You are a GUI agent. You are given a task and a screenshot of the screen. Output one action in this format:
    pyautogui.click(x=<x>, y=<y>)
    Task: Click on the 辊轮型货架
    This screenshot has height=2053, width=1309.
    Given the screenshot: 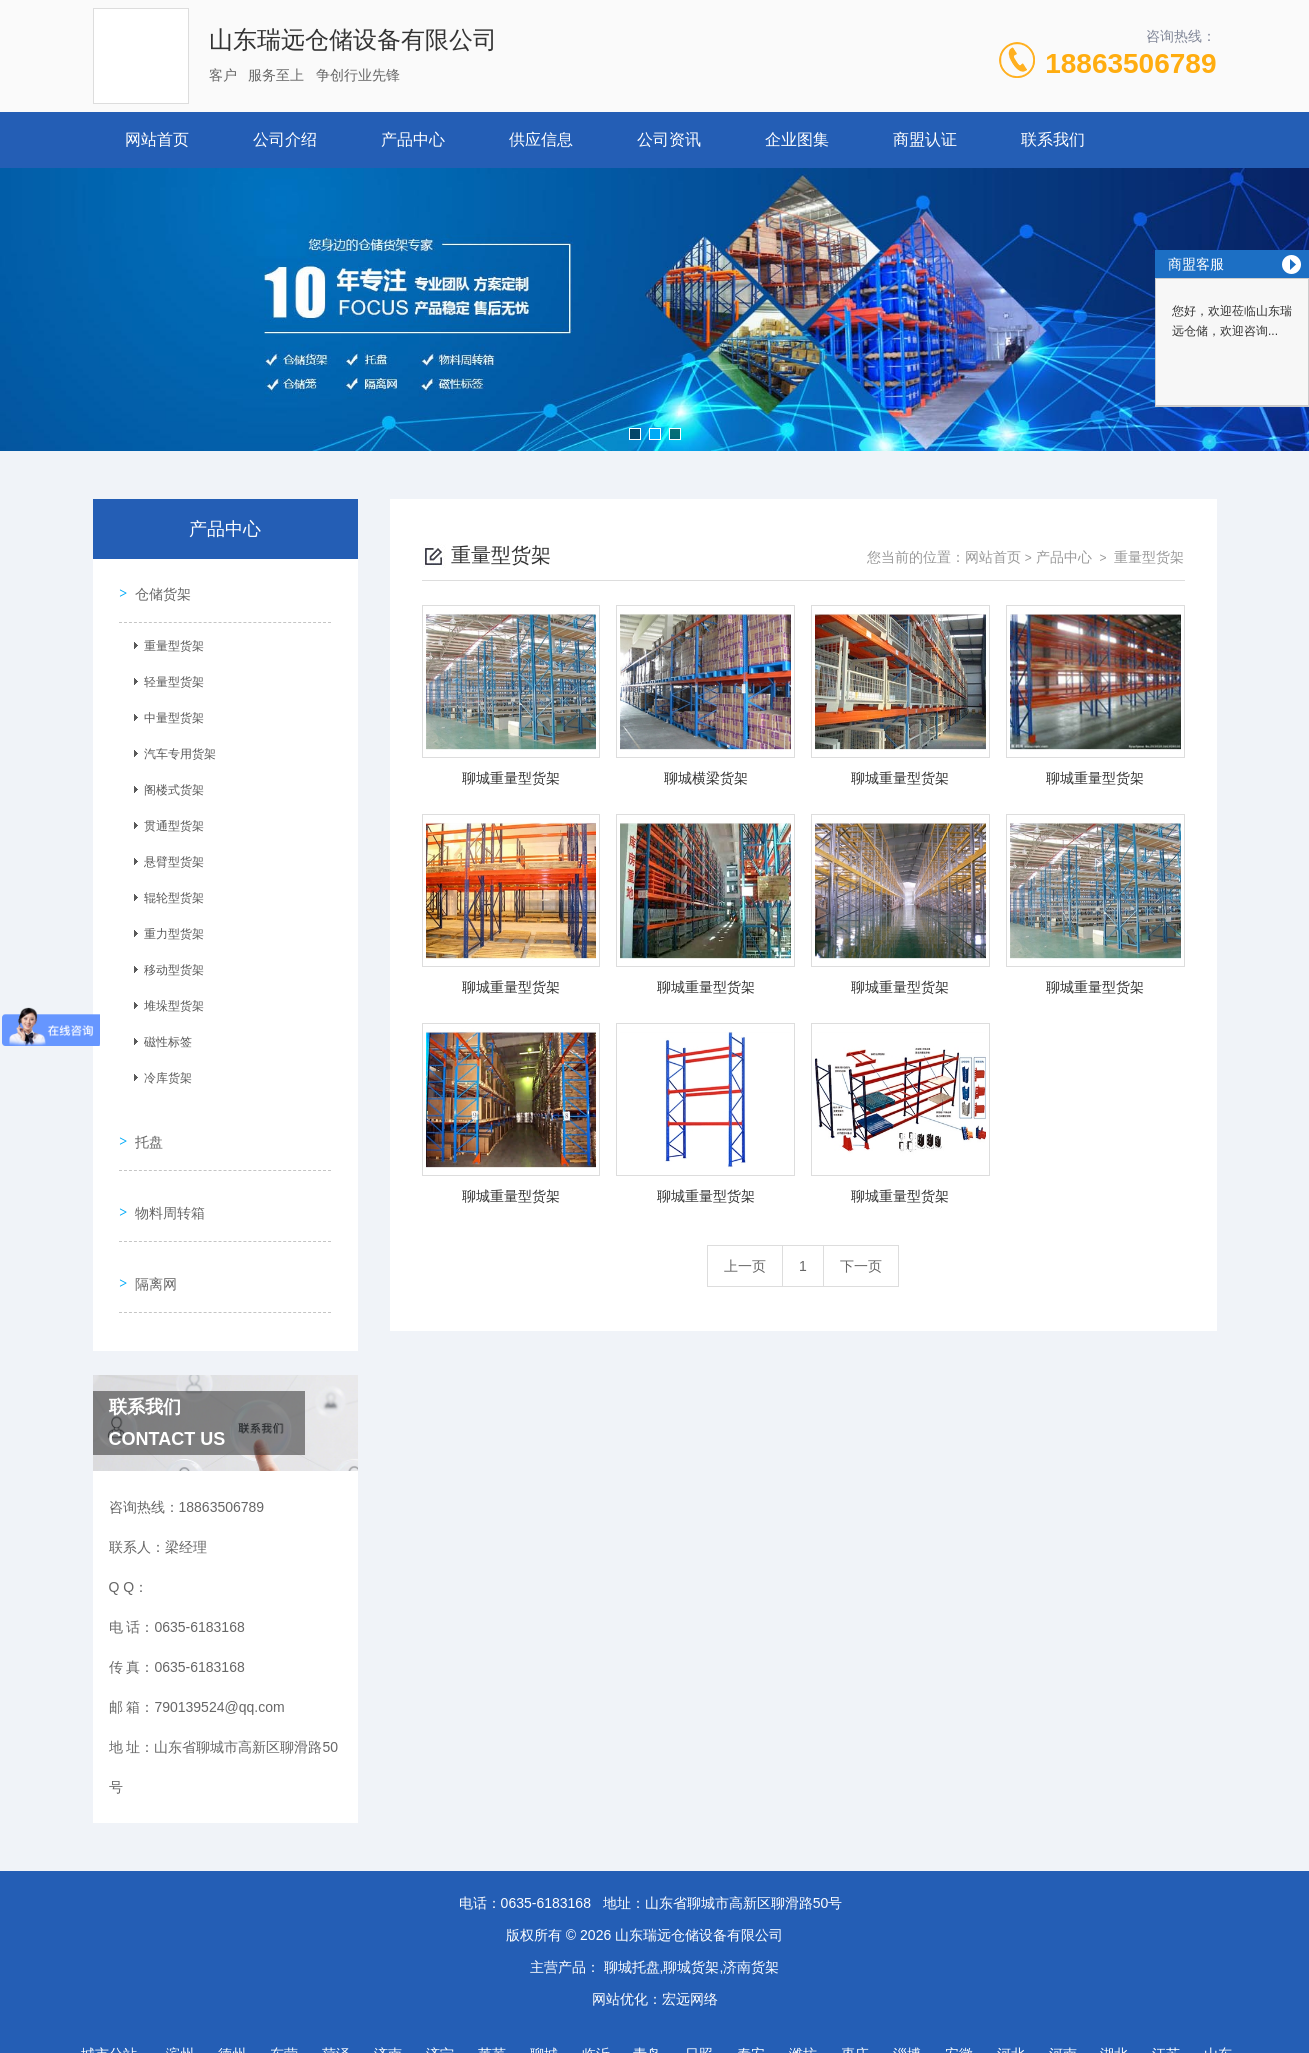 What is the action you would take?
    pyautogui.click(x=168, y=891)
    